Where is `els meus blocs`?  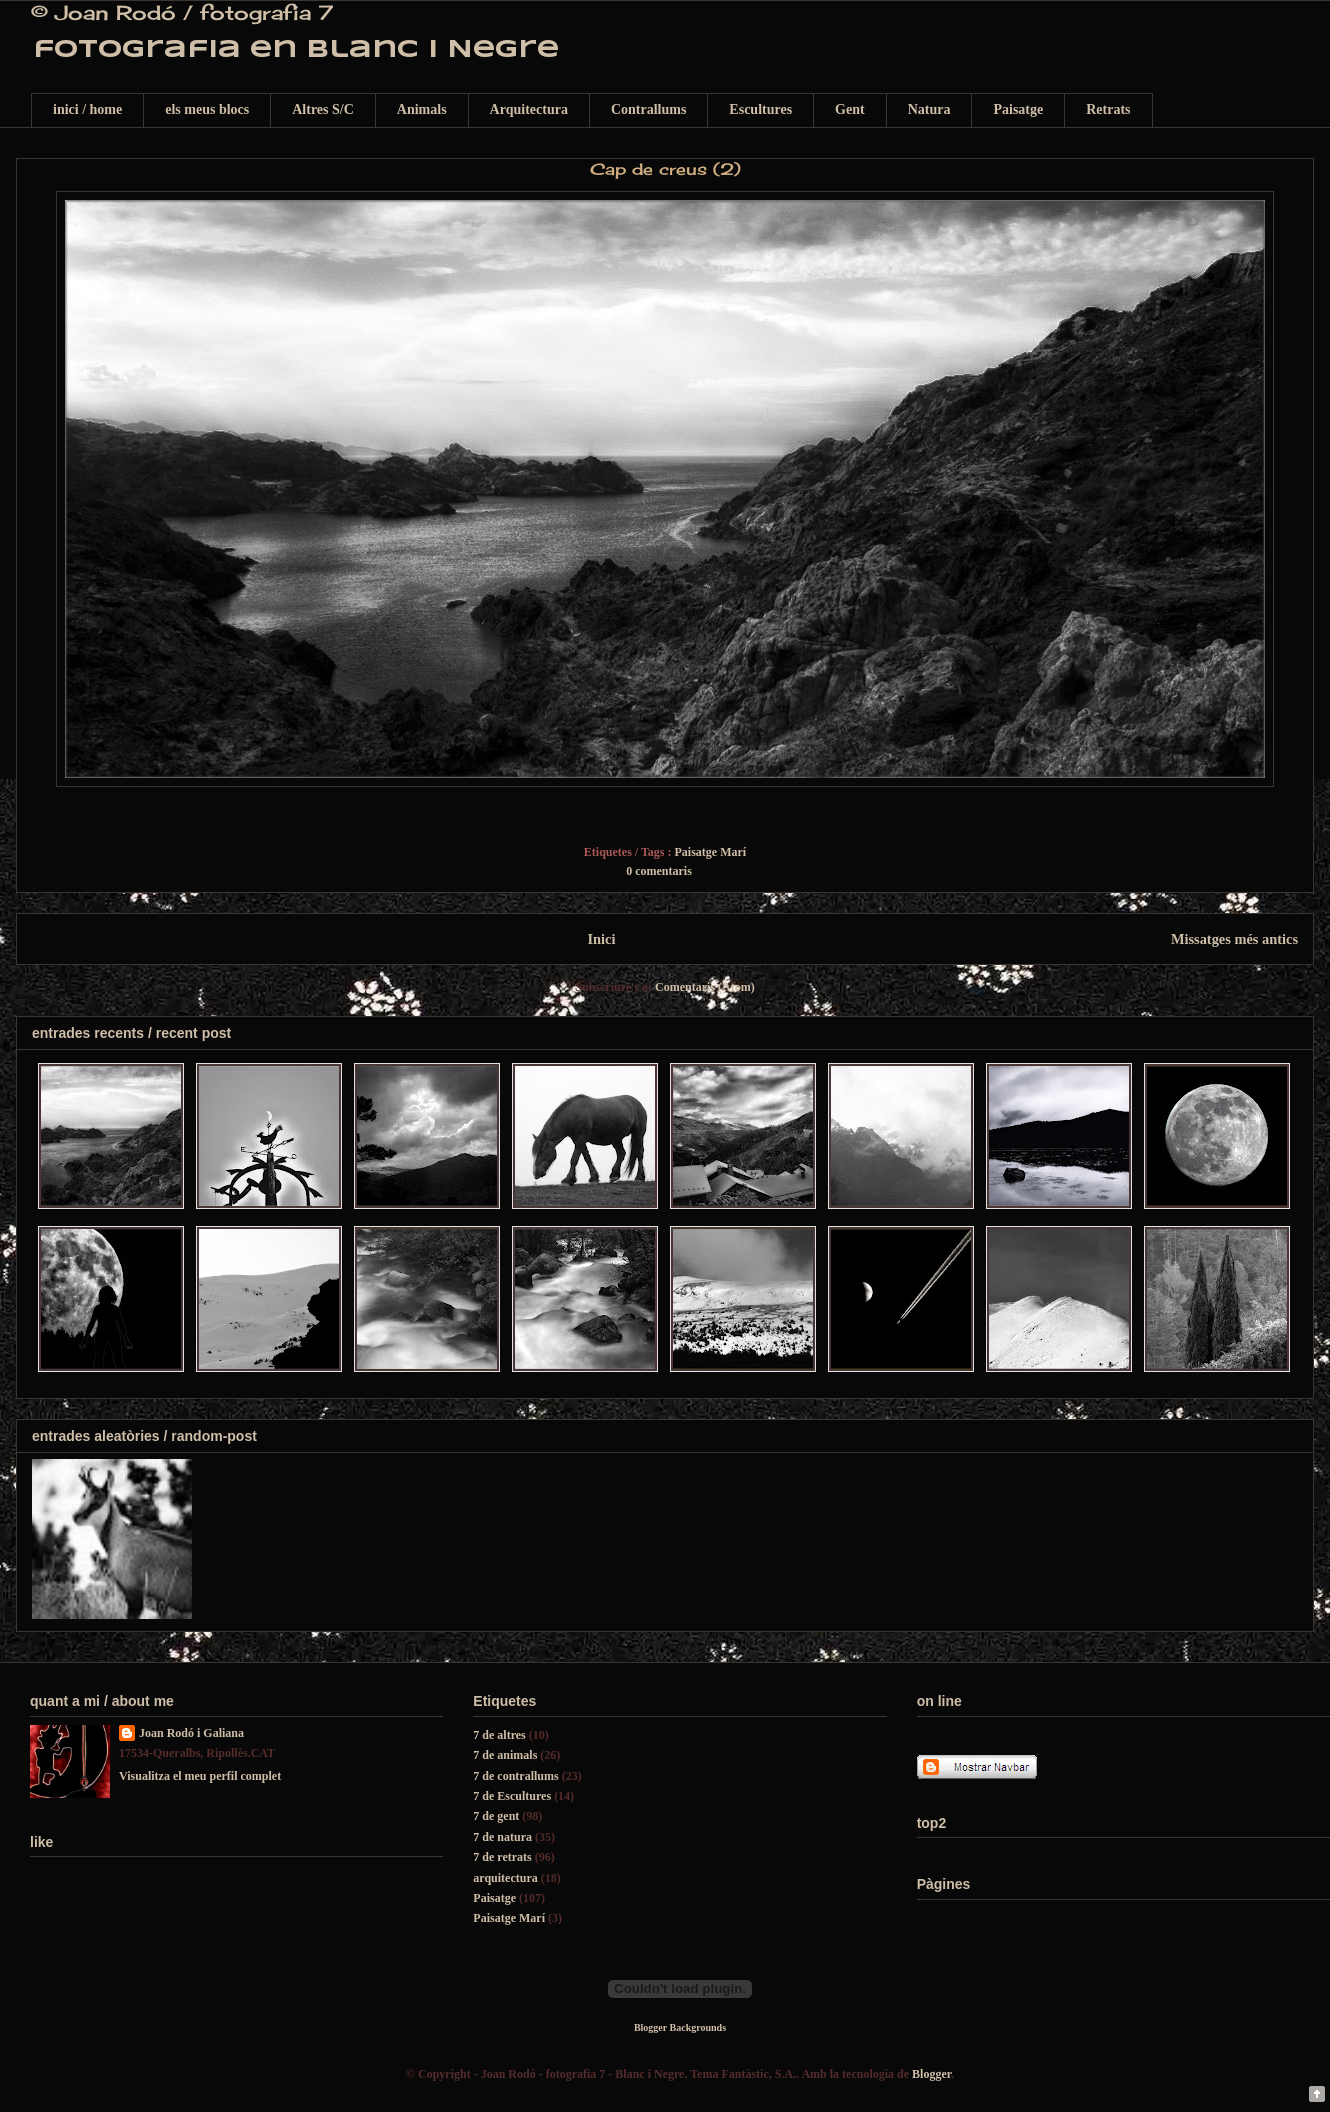
els meus blocs is located at coordinates (207, 109).